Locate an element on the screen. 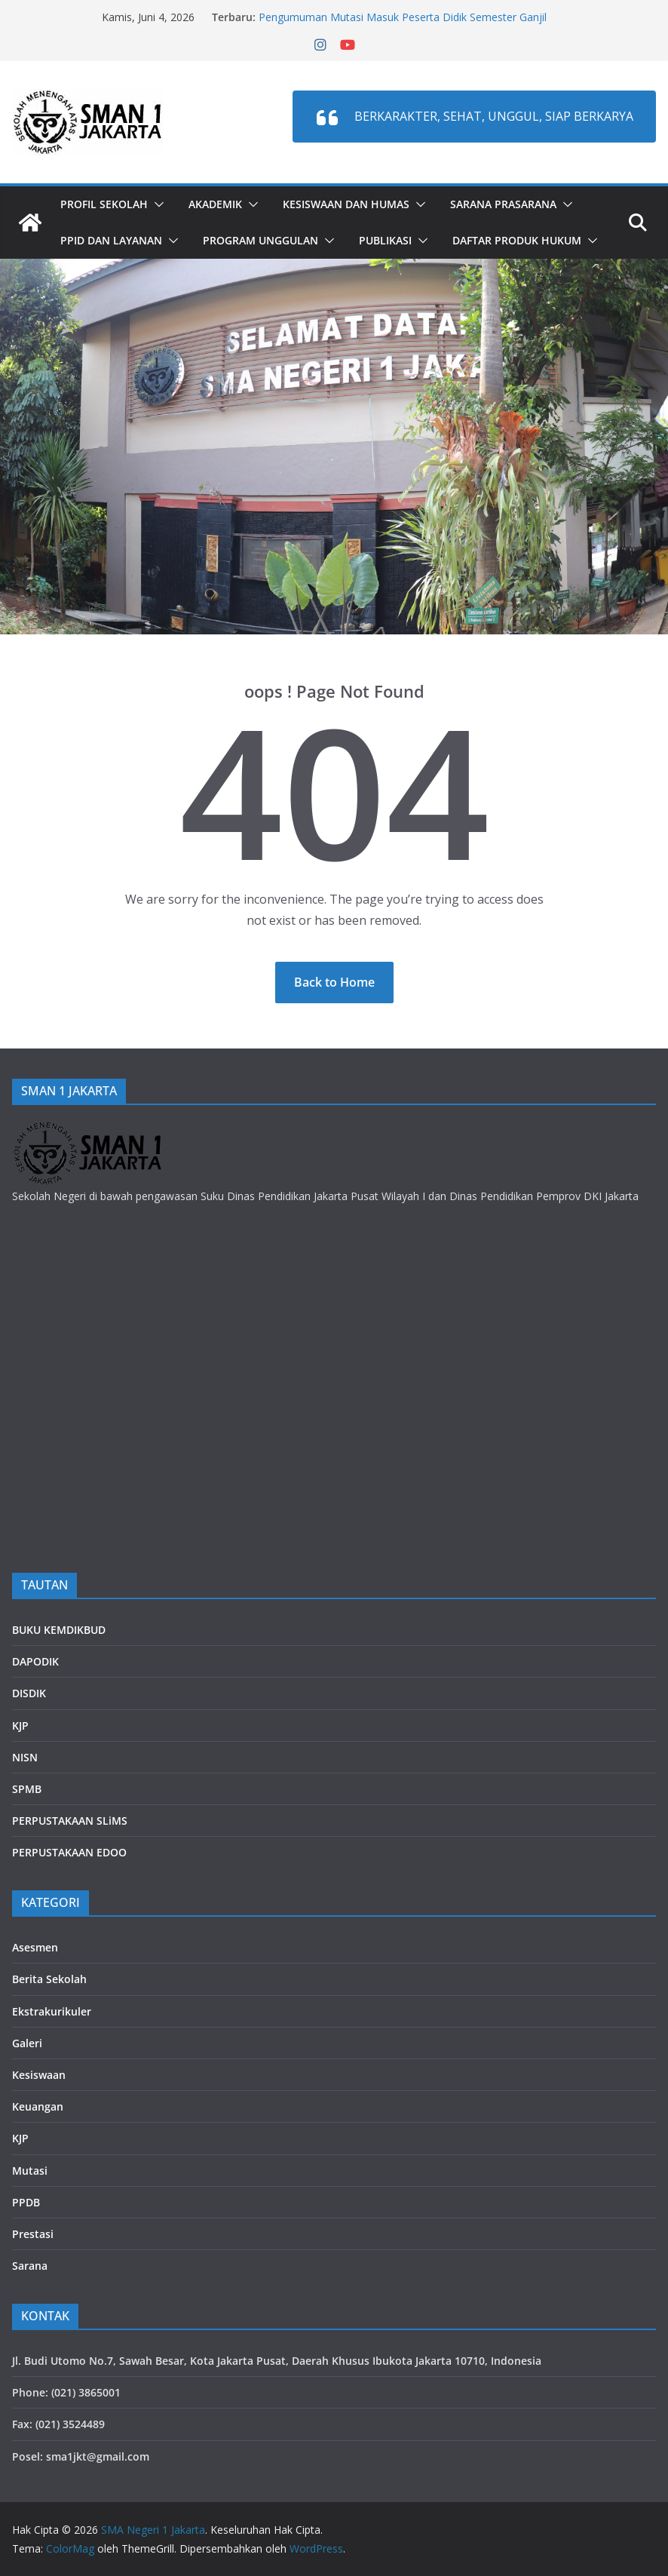  BUKU KEMDIKBUD is located at coordinates (59, 1630).